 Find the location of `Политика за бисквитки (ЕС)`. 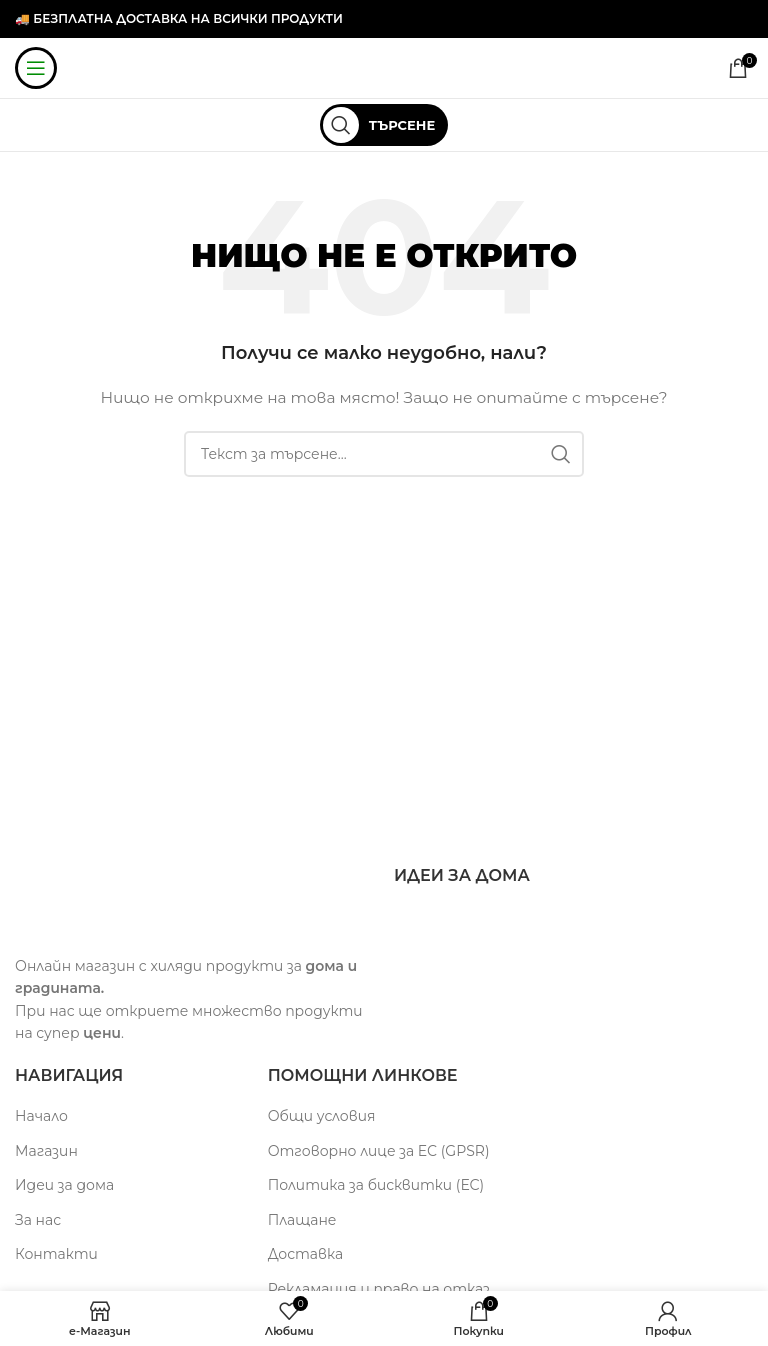

Политика за бисквитки (ЕС) is located at coordinates (376, 1185).